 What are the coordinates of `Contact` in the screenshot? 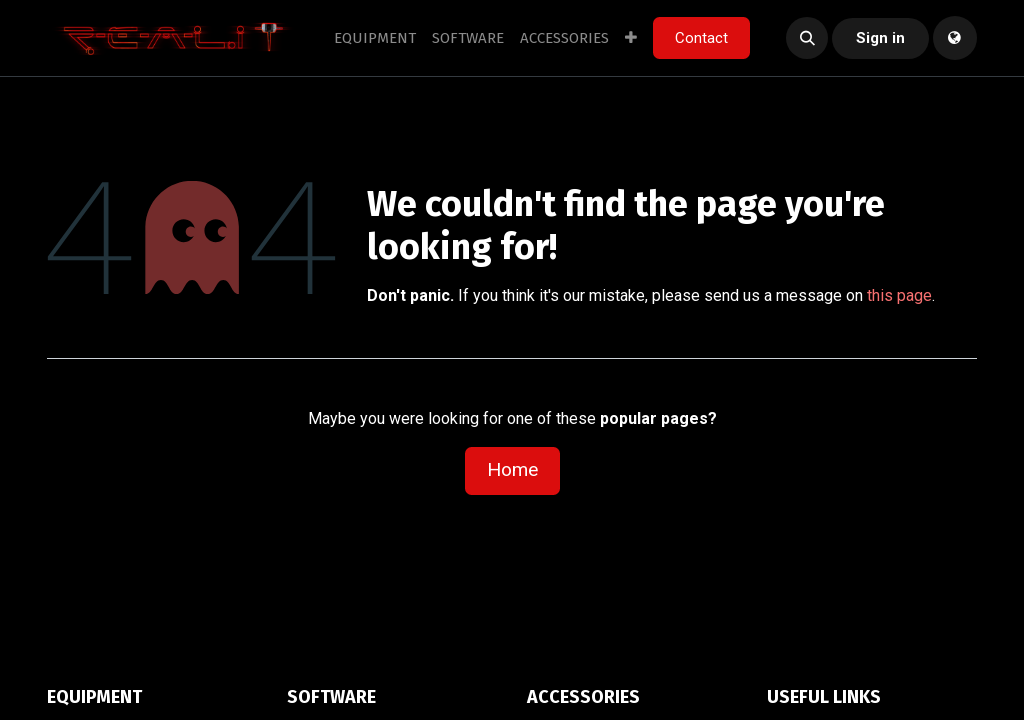 It's located at (701, 38).